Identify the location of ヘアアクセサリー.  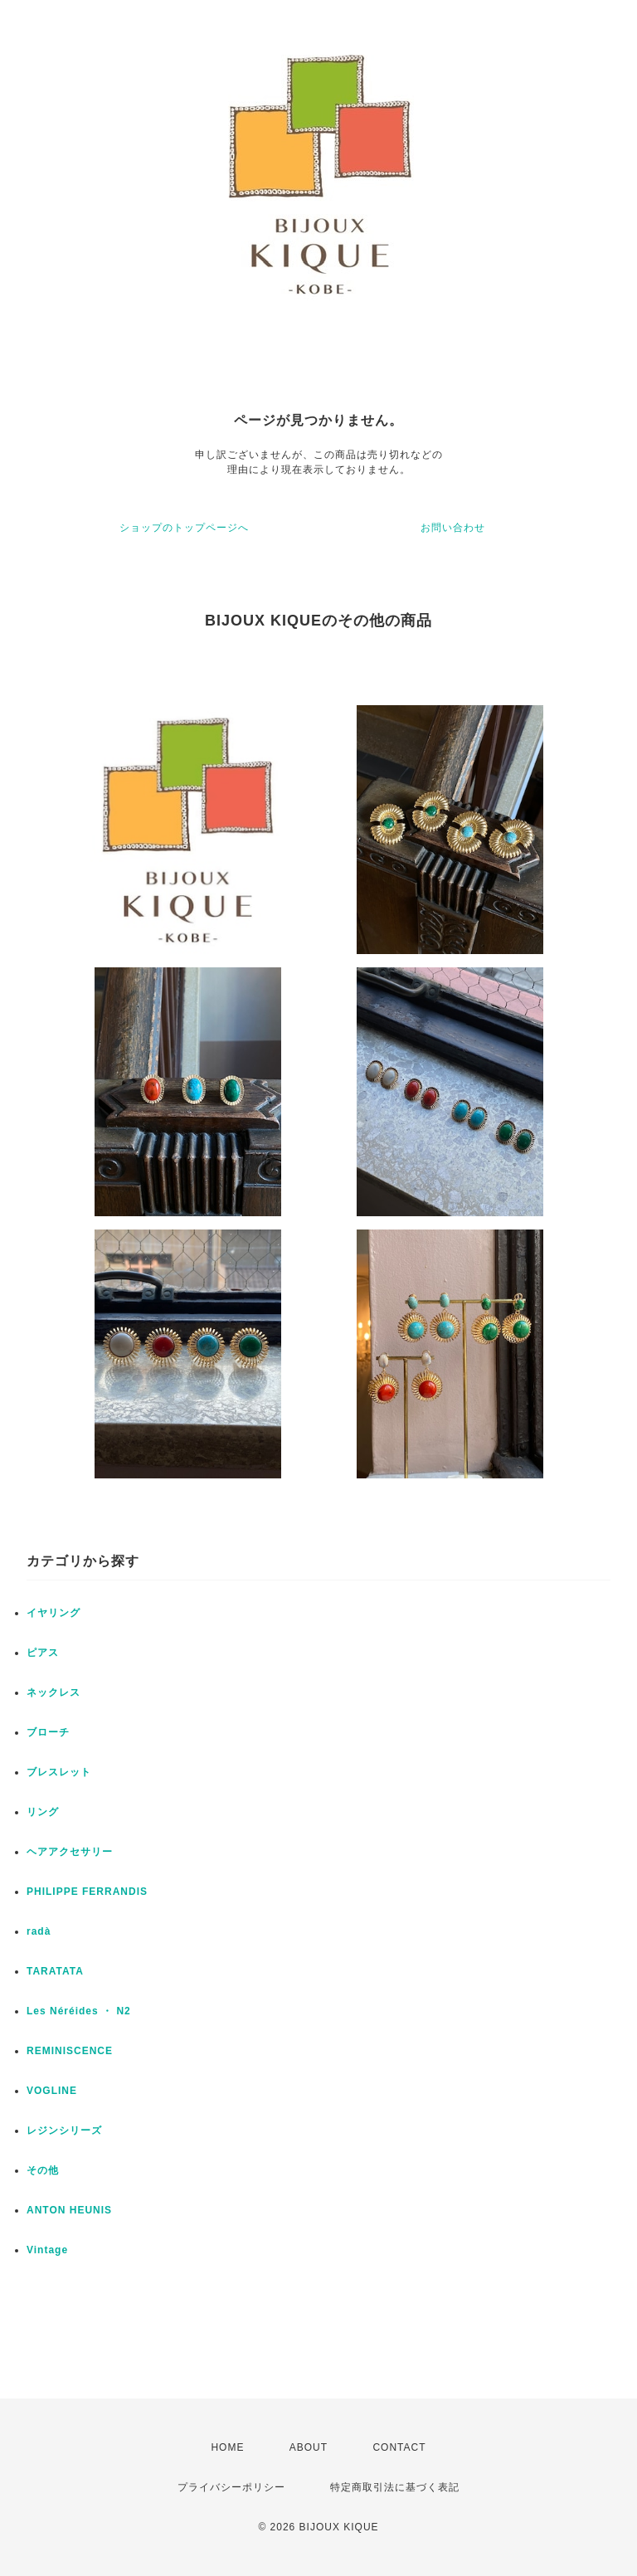
(70, 1852).